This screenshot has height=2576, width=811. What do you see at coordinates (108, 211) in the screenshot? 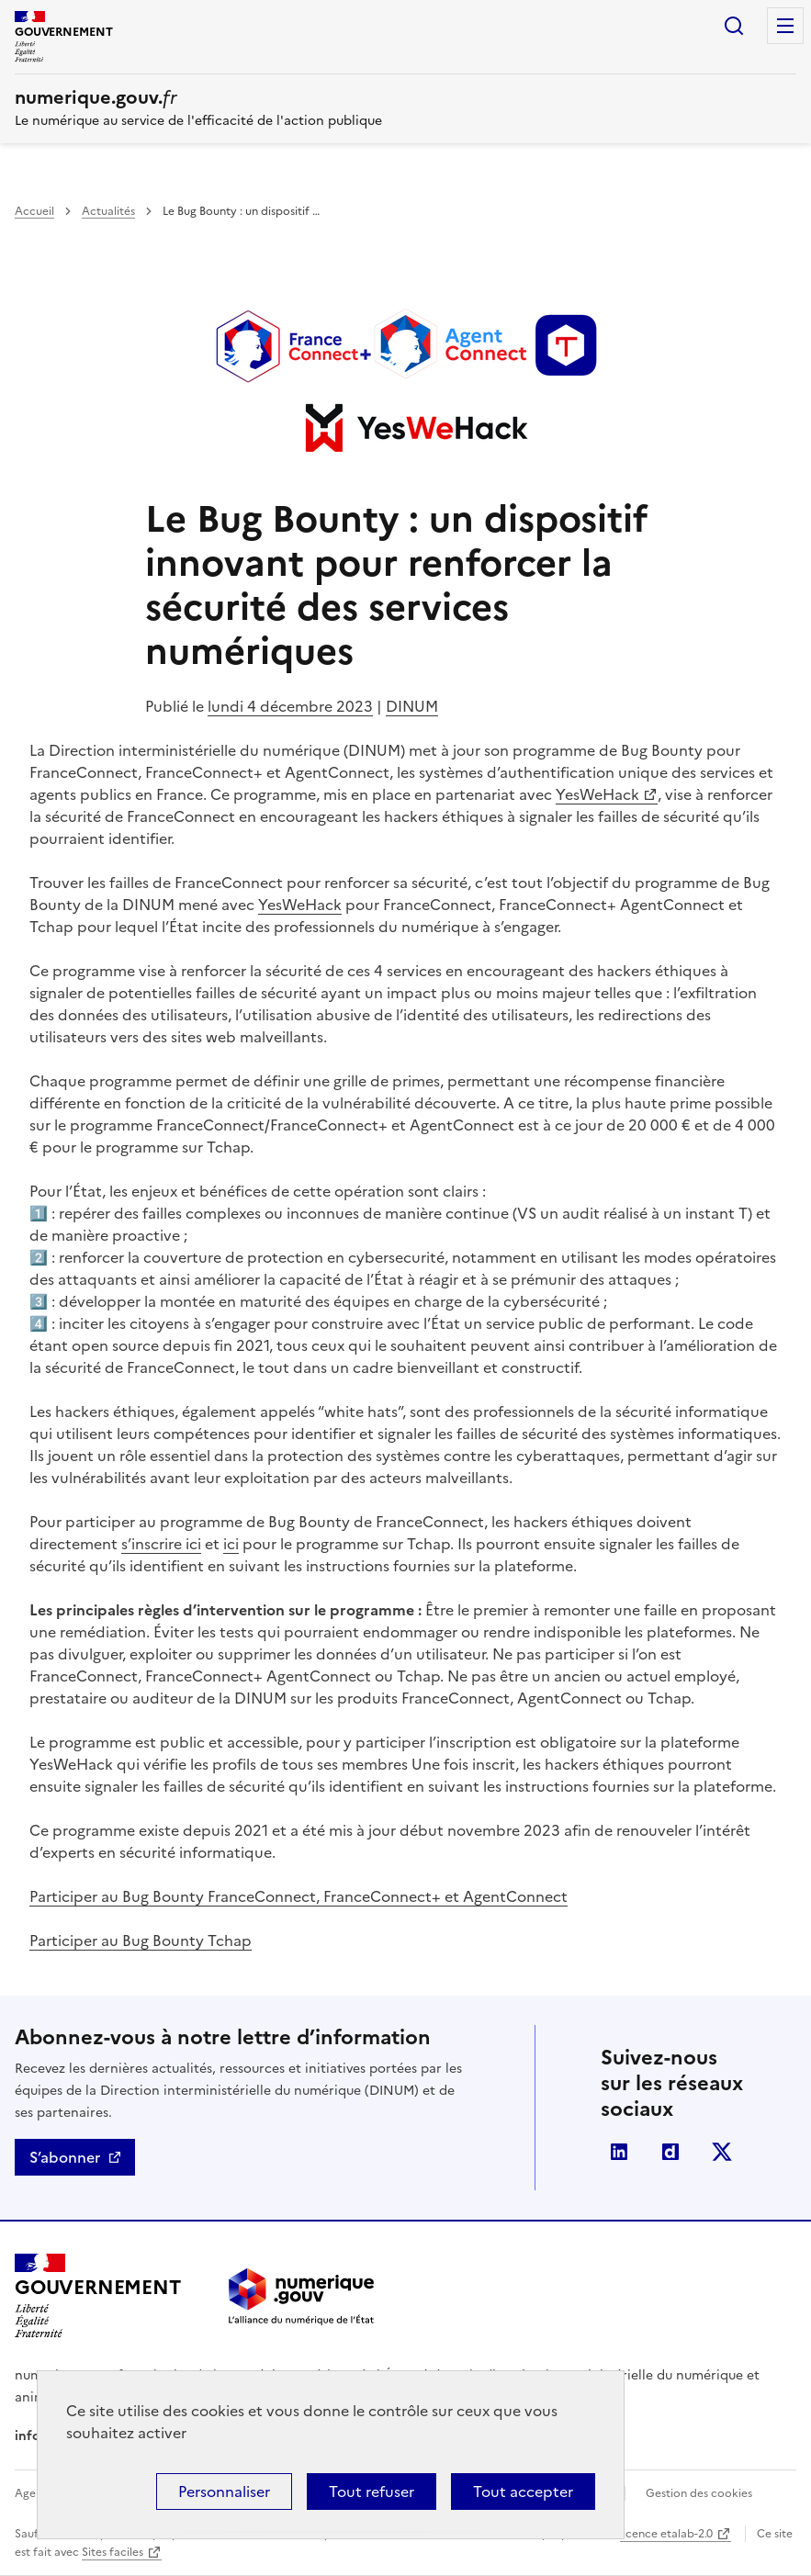
I see `Actualités` at bounding box center [108, 211].